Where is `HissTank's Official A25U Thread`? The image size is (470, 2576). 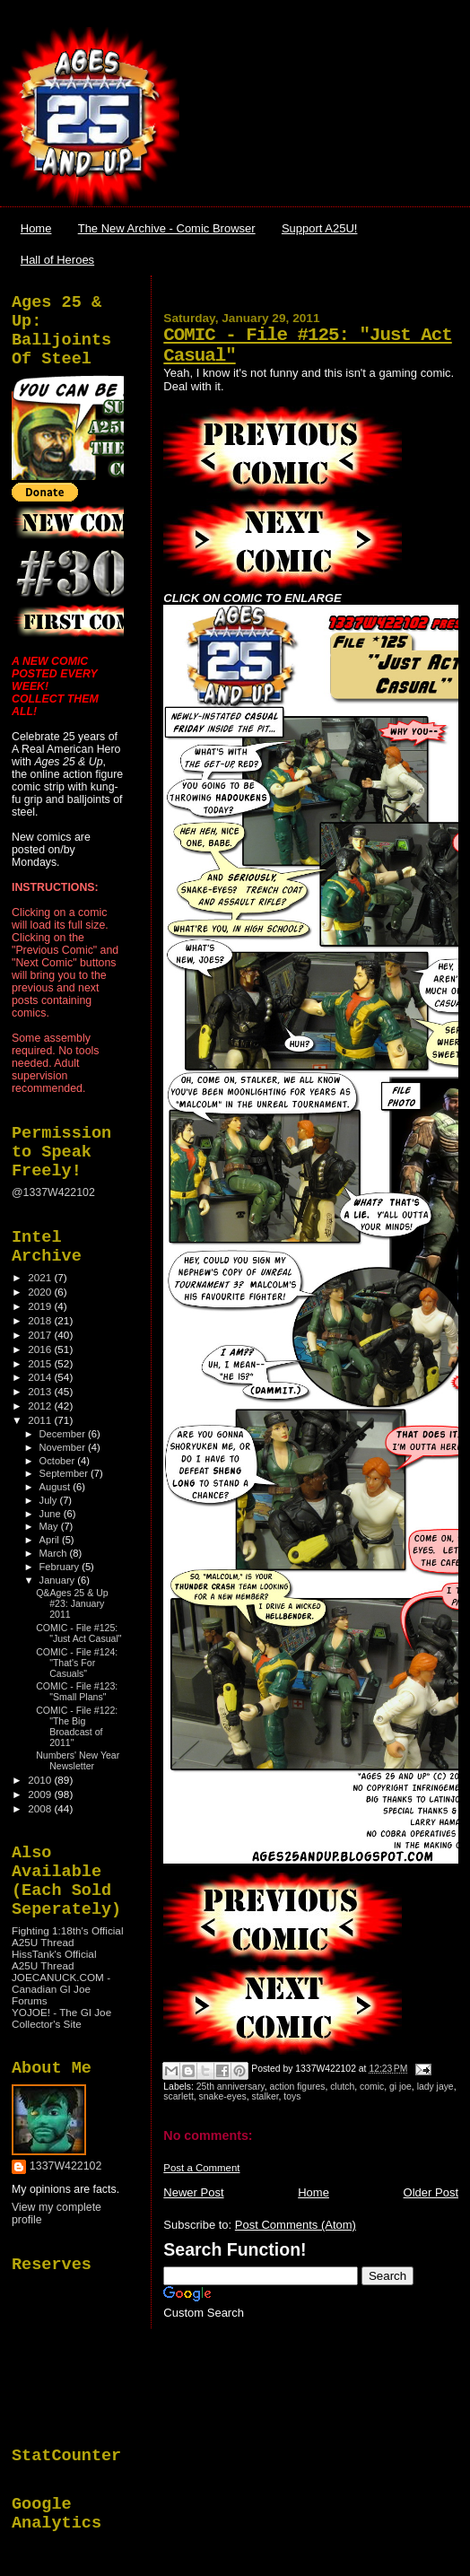
HissTank's Official A25U Thread is located at coordinates (54, 1959).